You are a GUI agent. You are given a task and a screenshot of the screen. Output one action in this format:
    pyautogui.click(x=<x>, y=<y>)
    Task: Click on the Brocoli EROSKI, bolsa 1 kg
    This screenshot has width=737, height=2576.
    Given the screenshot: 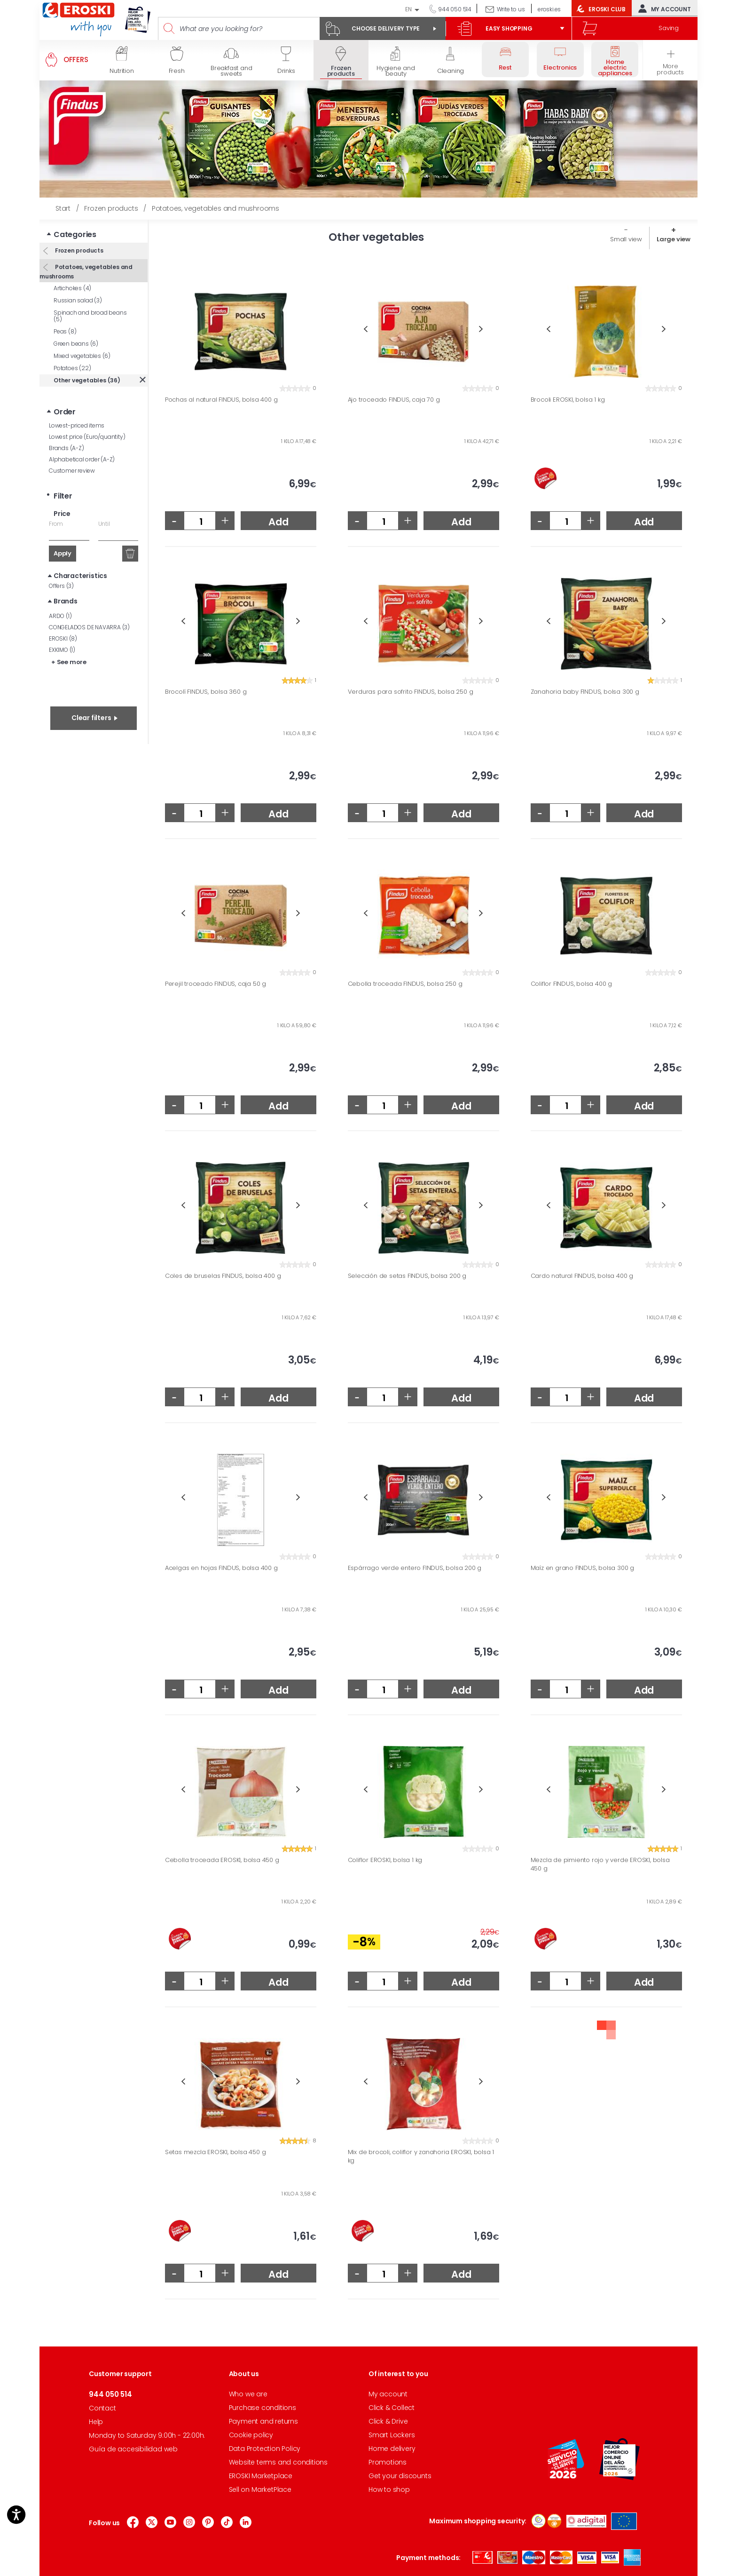 What is the action you would take?
    pyautogui.click(x=568, y=400)
    